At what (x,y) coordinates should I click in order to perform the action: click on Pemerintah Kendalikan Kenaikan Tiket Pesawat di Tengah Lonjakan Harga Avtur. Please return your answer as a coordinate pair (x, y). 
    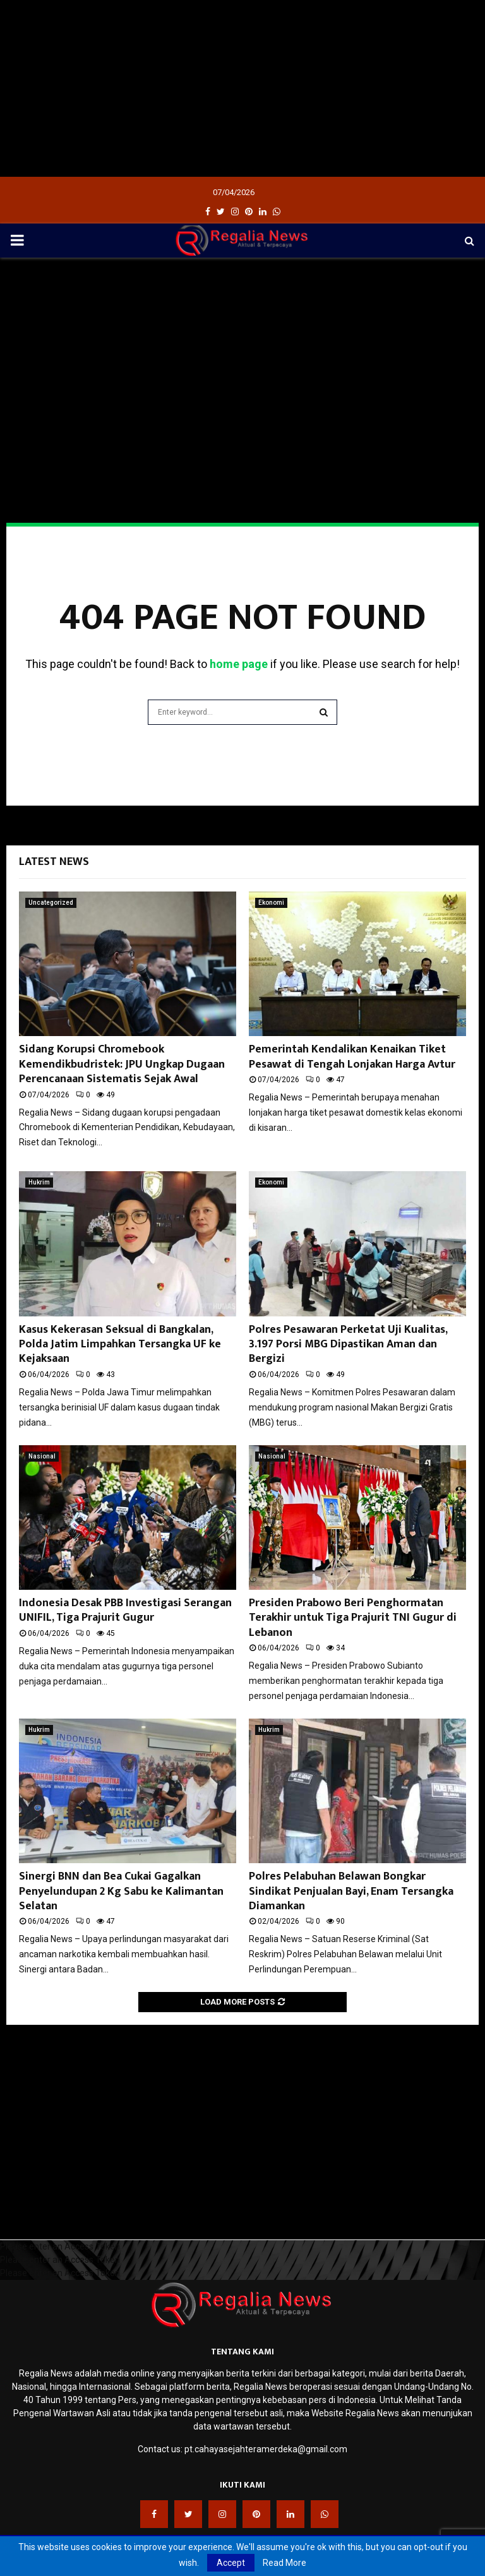
    Looking at the image, I should click on (352, 1056).